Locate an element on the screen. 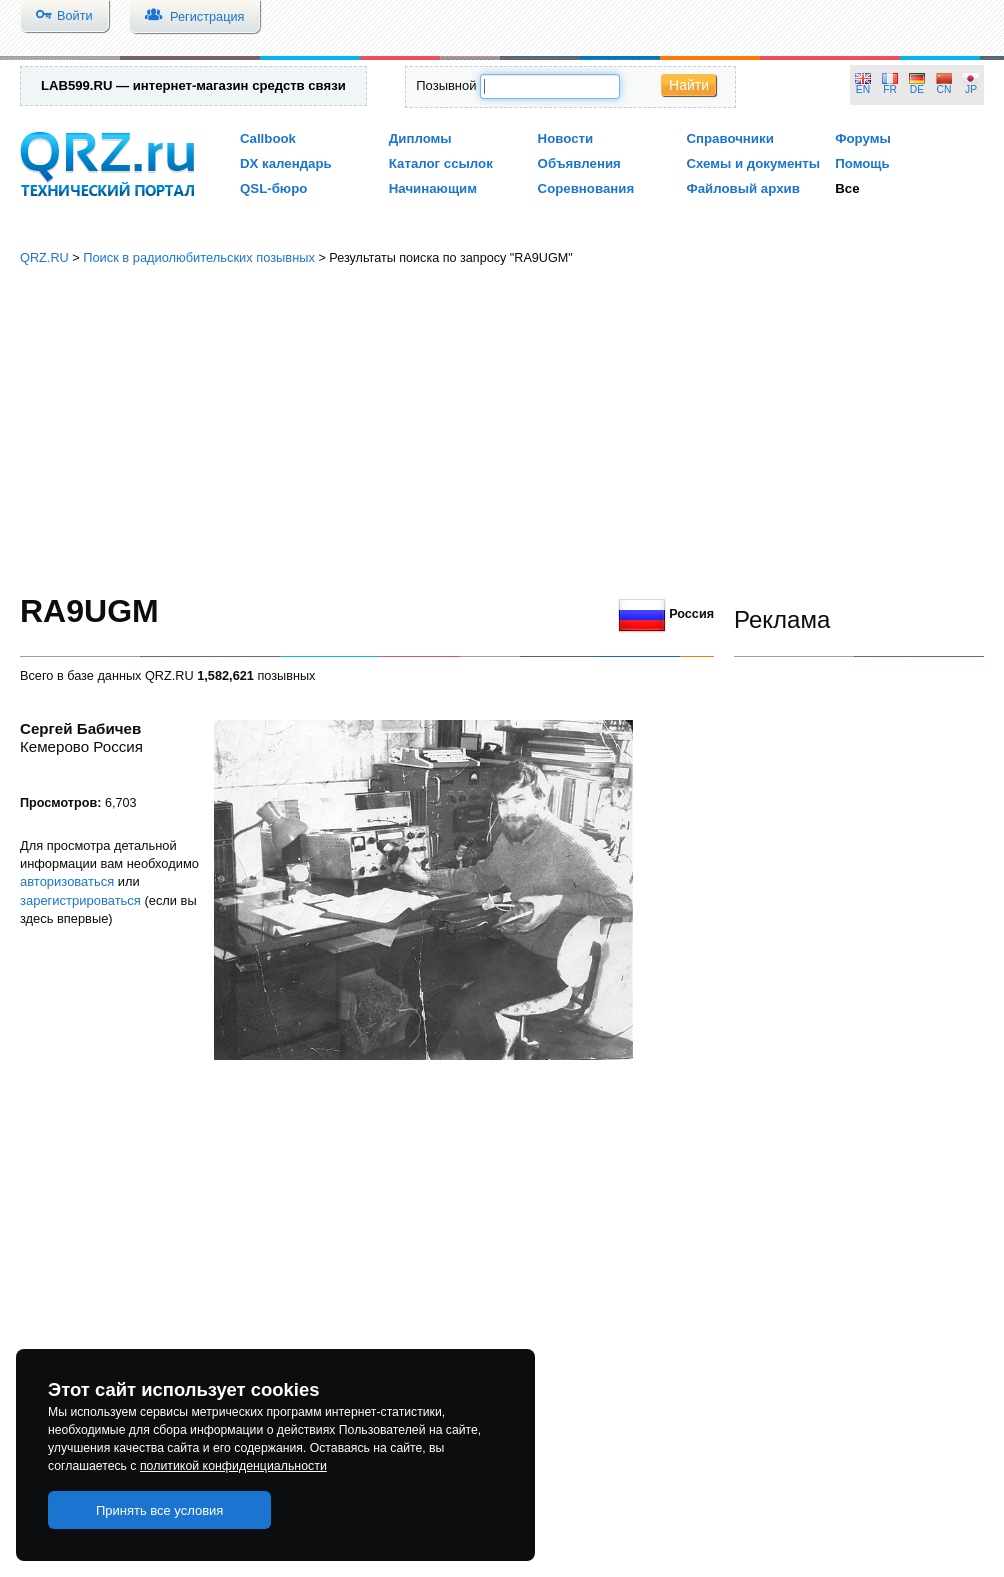 The height and width of the screenshot is (1577, 1004). Позывной is located at coordinates (446, 85).